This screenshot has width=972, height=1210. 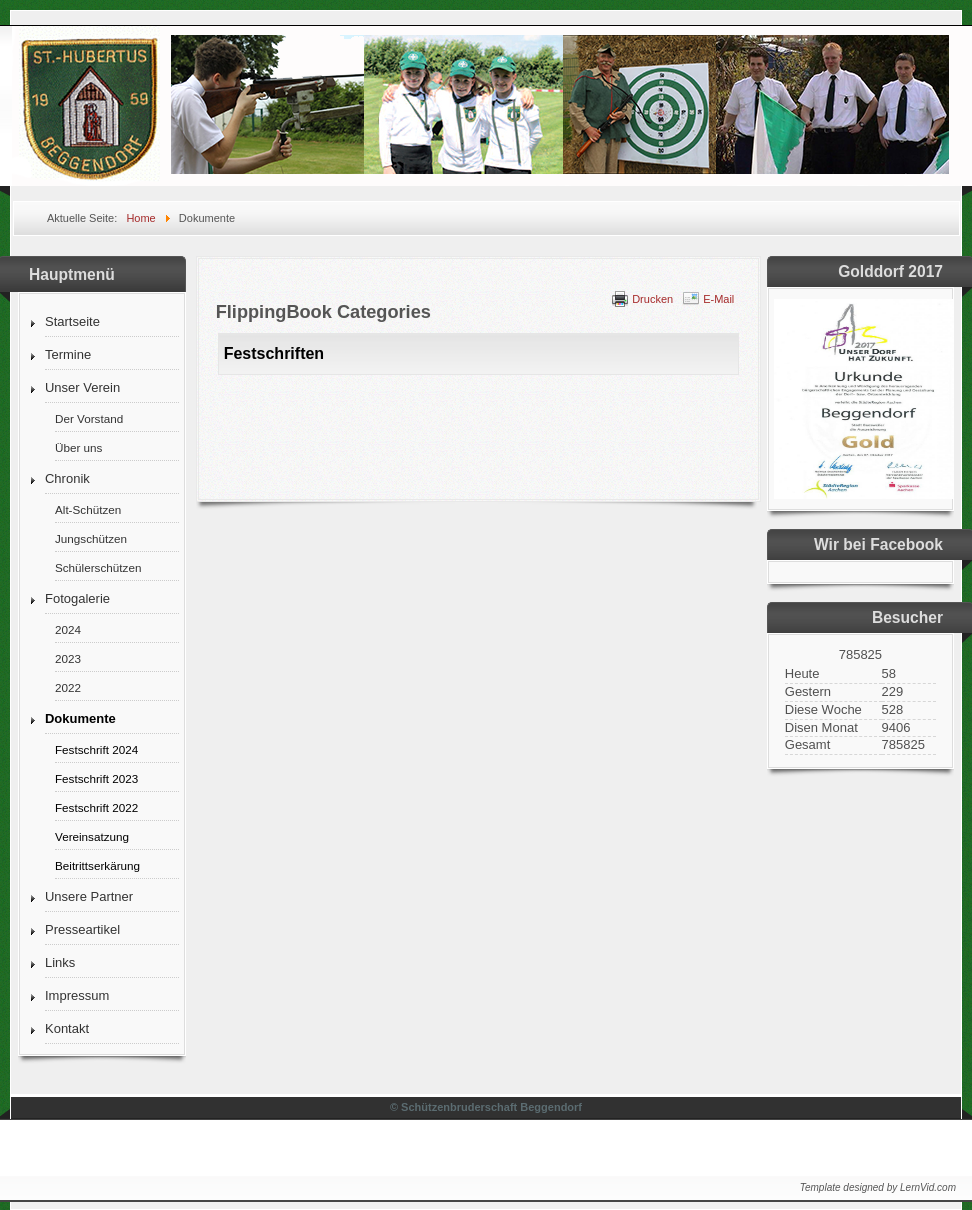 I want to click on Links, so click(x=60, y=962).